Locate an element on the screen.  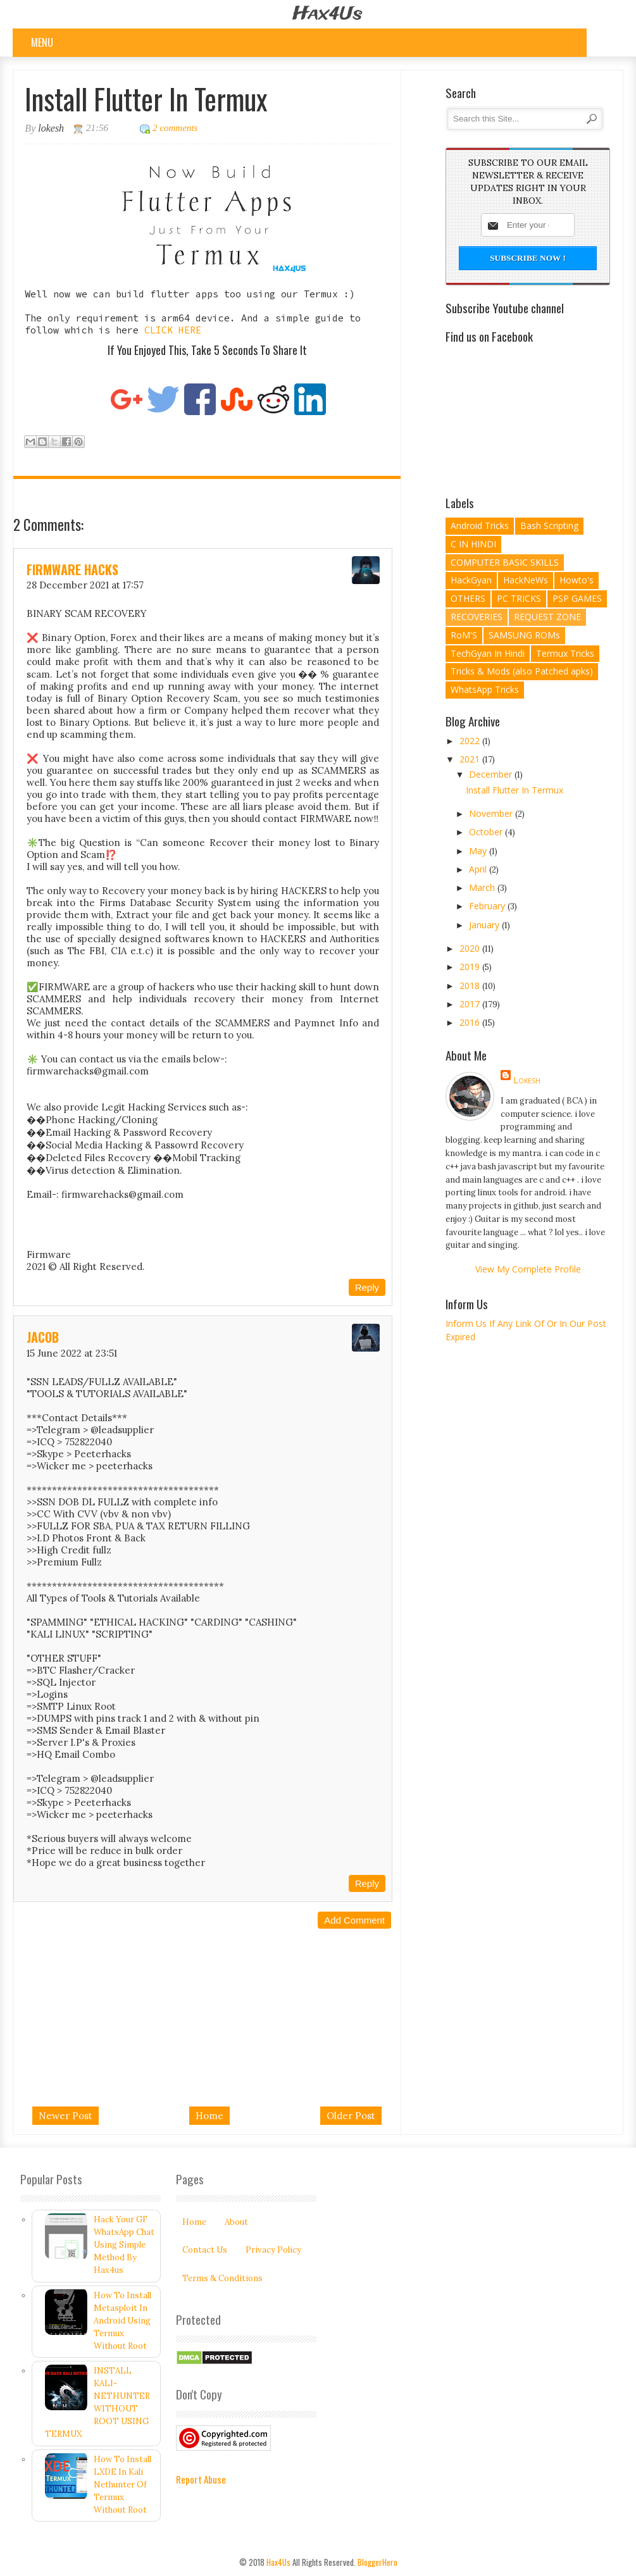
lokesh is located at coordinates (526, 1080).